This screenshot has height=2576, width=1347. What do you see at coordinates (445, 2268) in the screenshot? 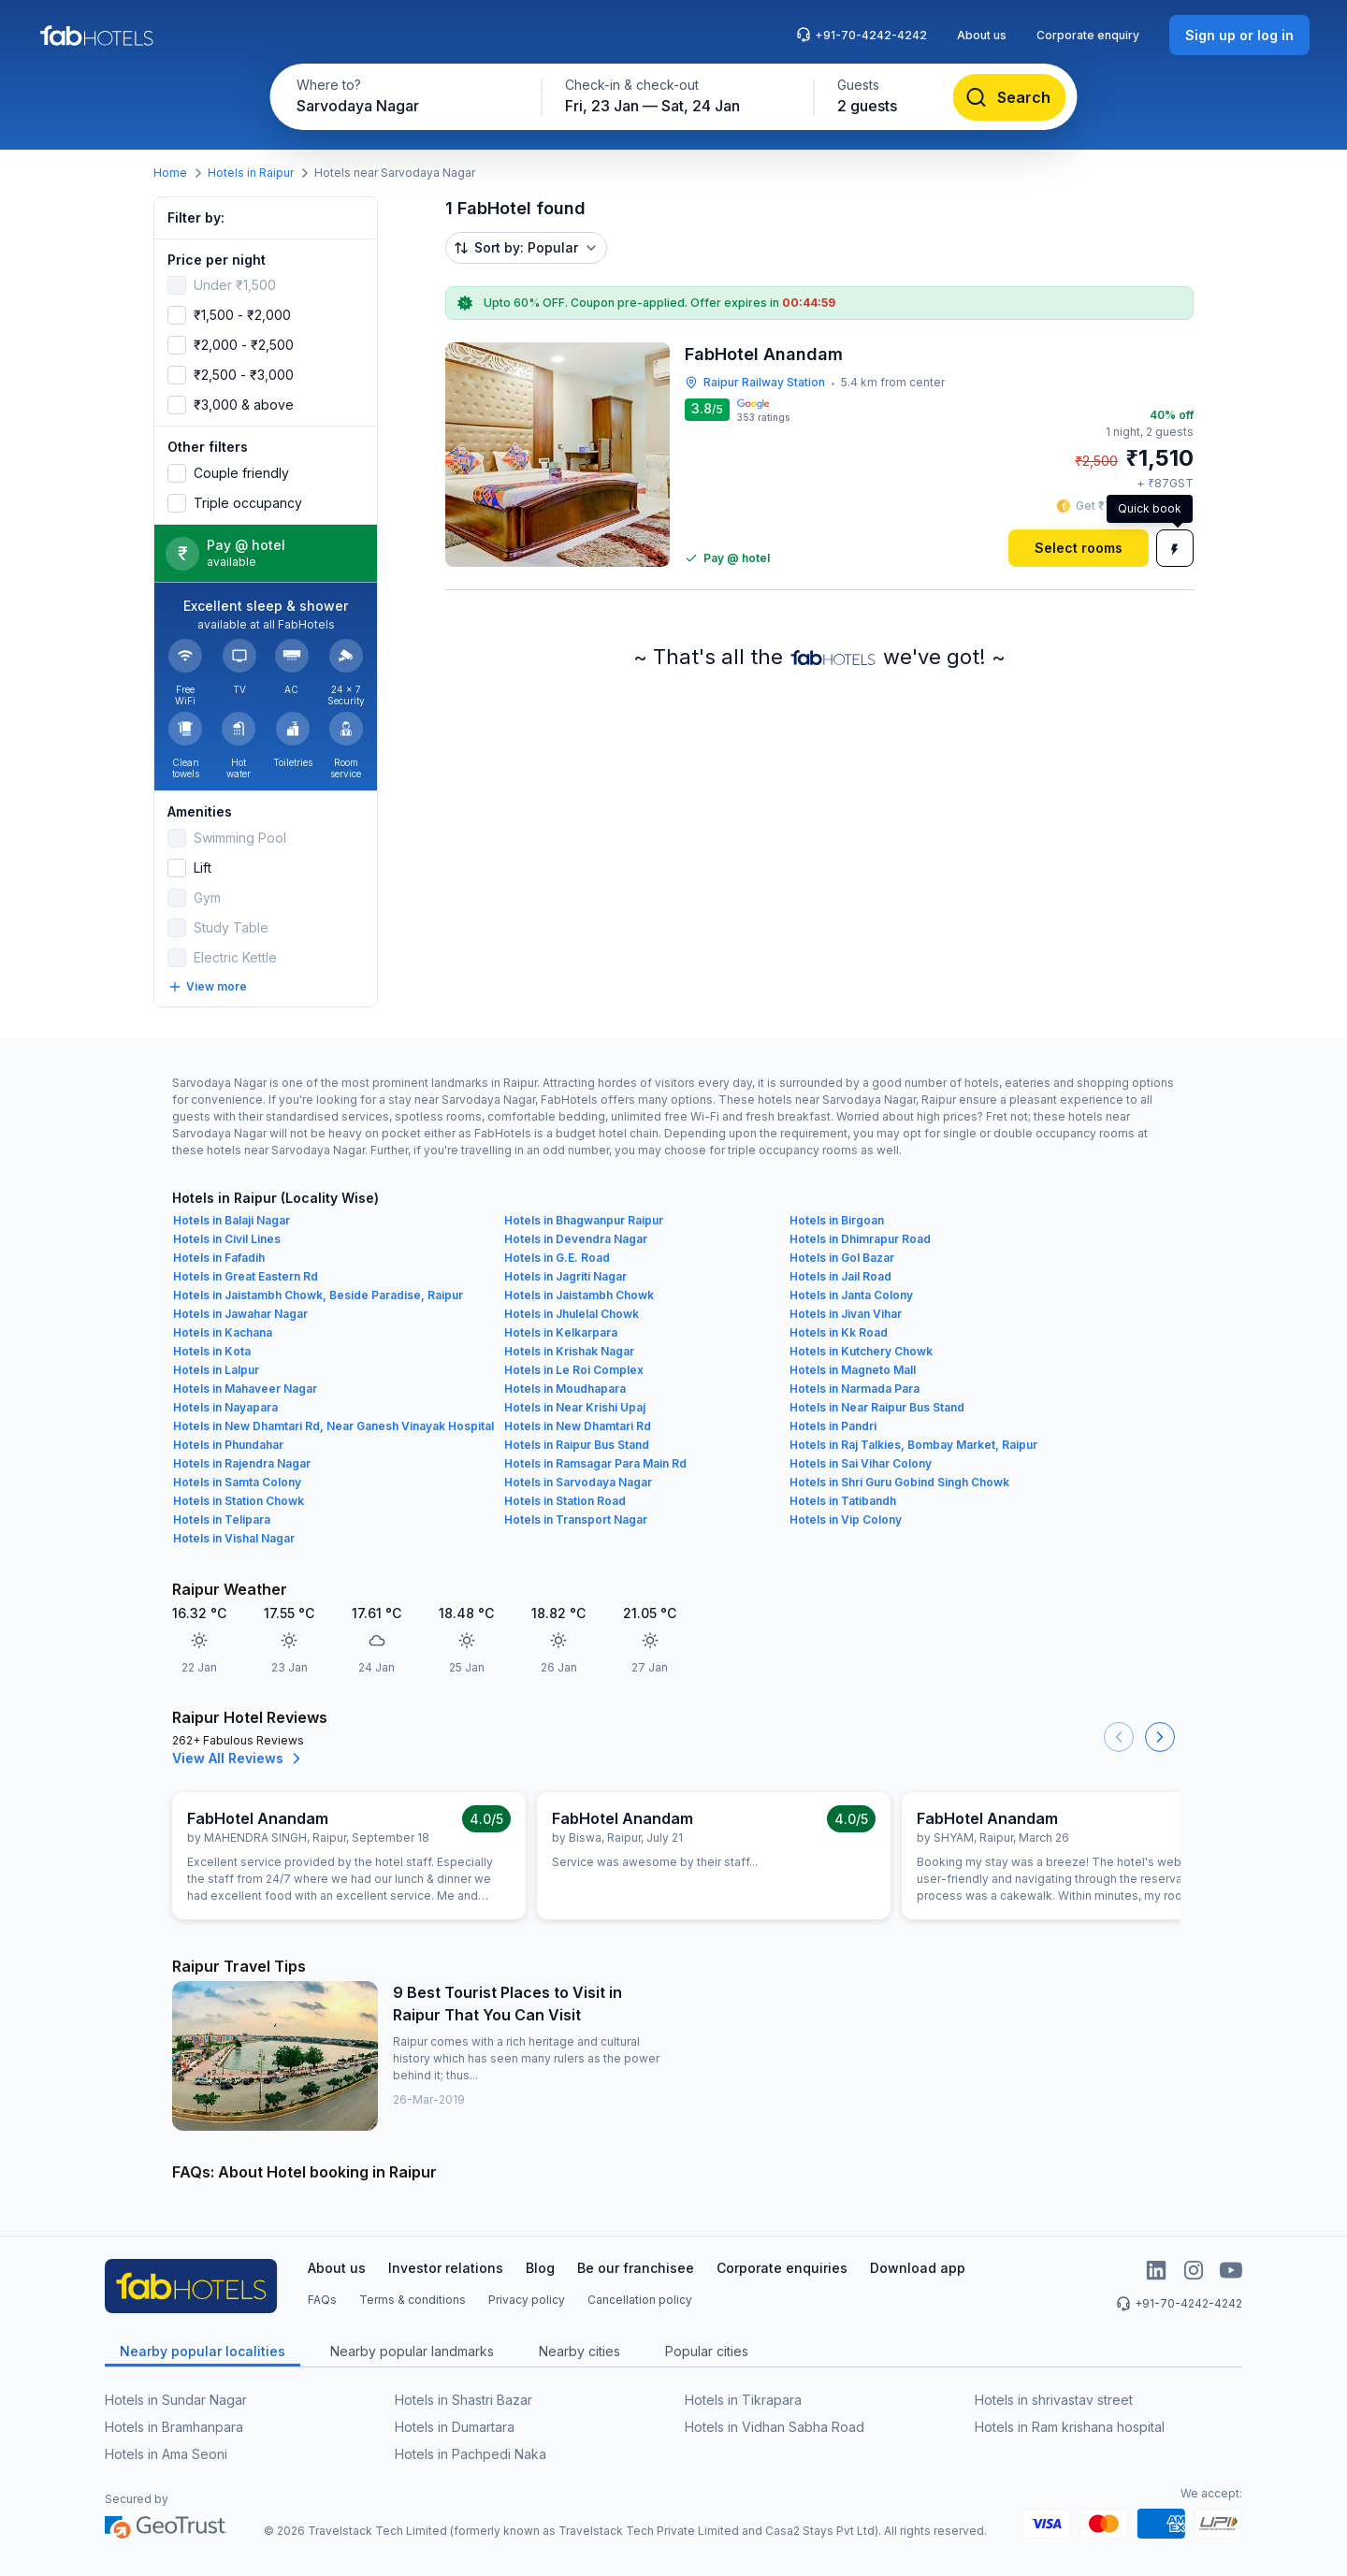
I see `Investor relations` at bounding box center [445, 2268].